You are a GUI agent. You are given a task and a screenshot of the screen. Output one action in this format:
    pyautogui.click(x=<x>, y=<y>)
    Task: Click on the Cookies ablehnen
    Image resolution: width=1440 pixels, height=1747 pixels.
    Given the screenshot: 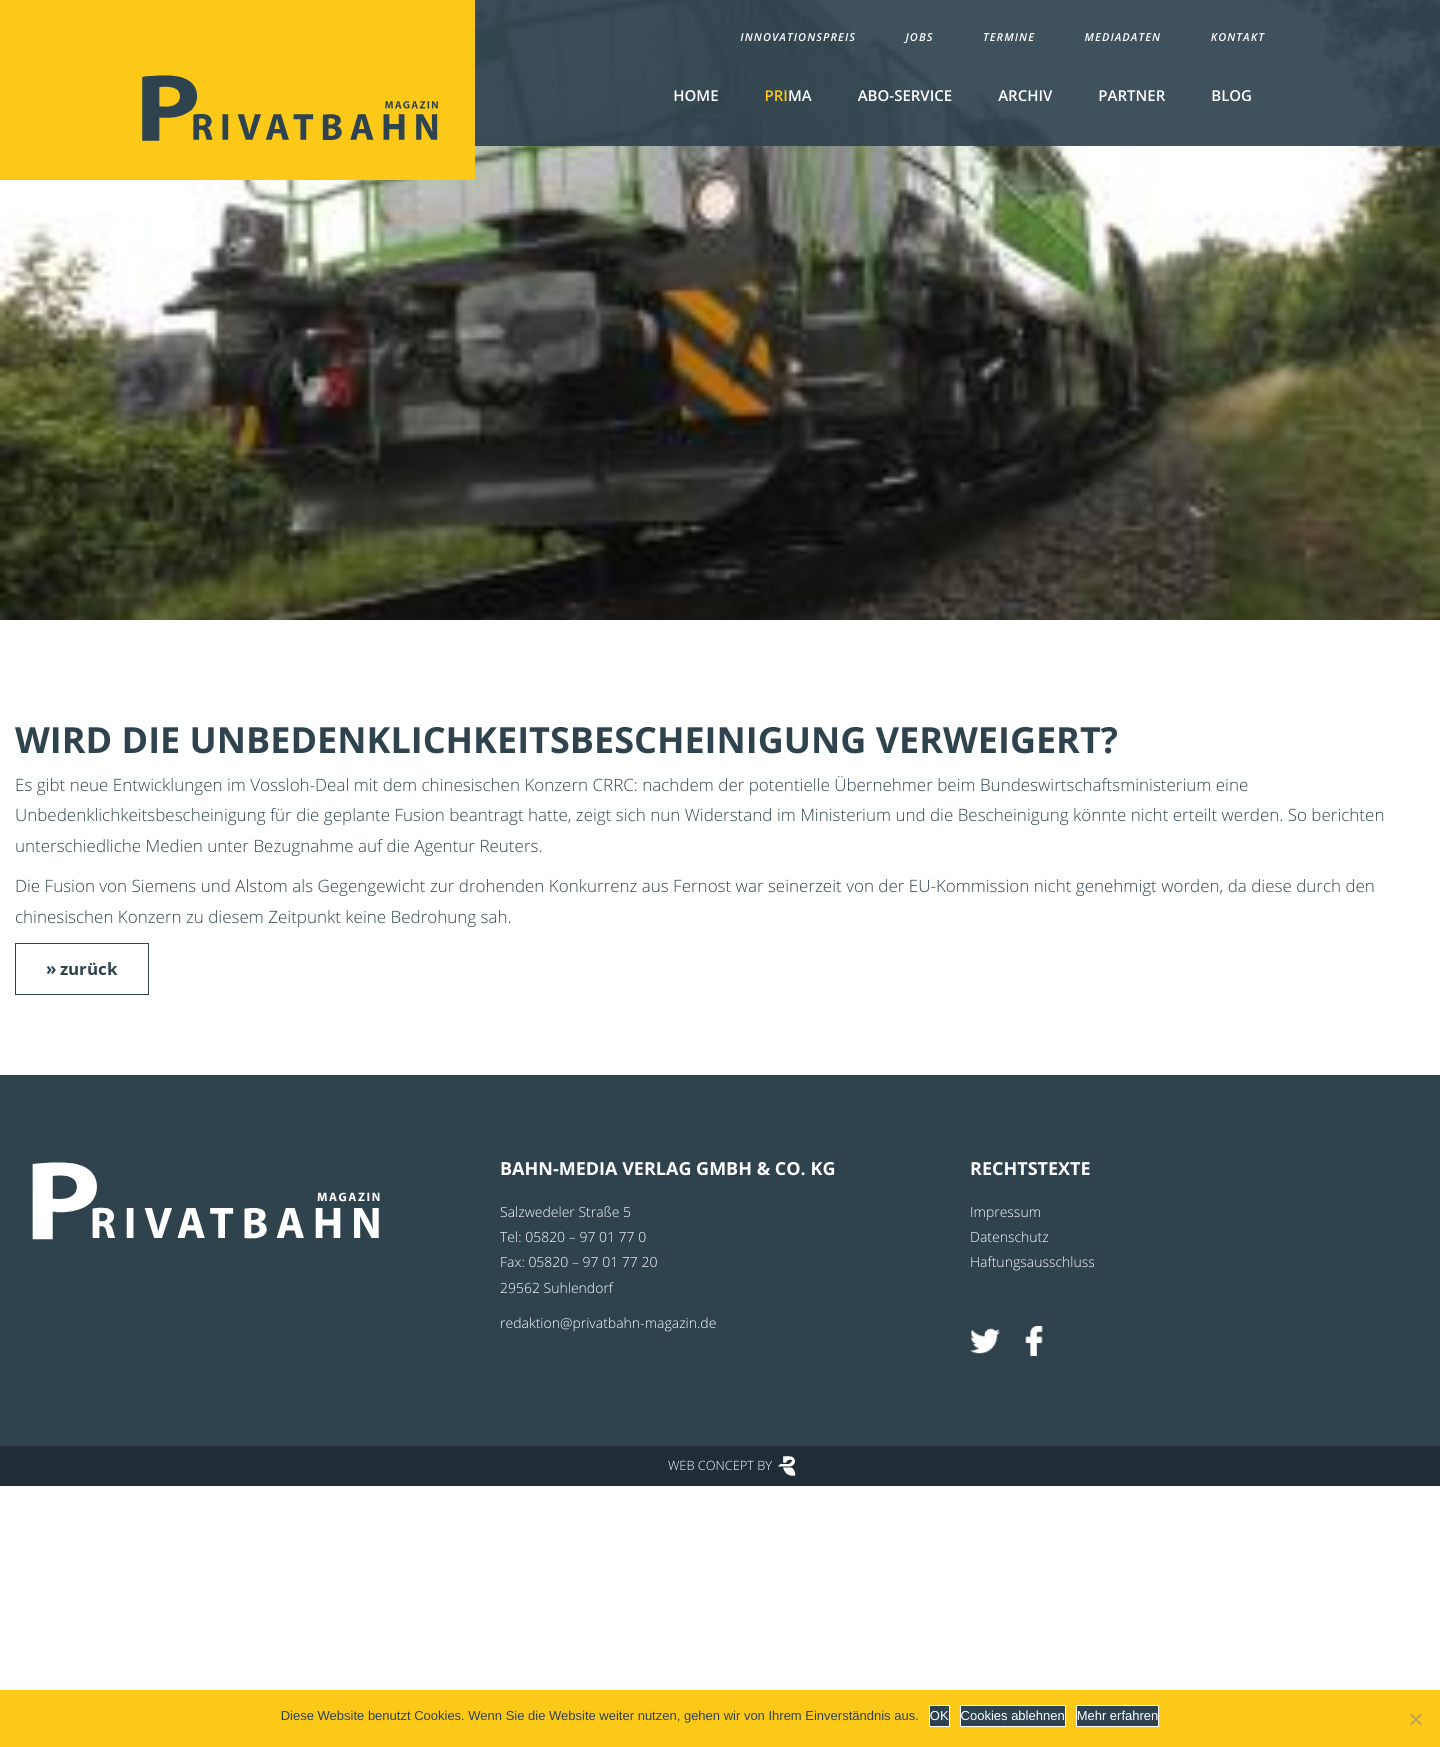 What is the action you would take?
    pyautogui.click(x=1013, y=1715)
    